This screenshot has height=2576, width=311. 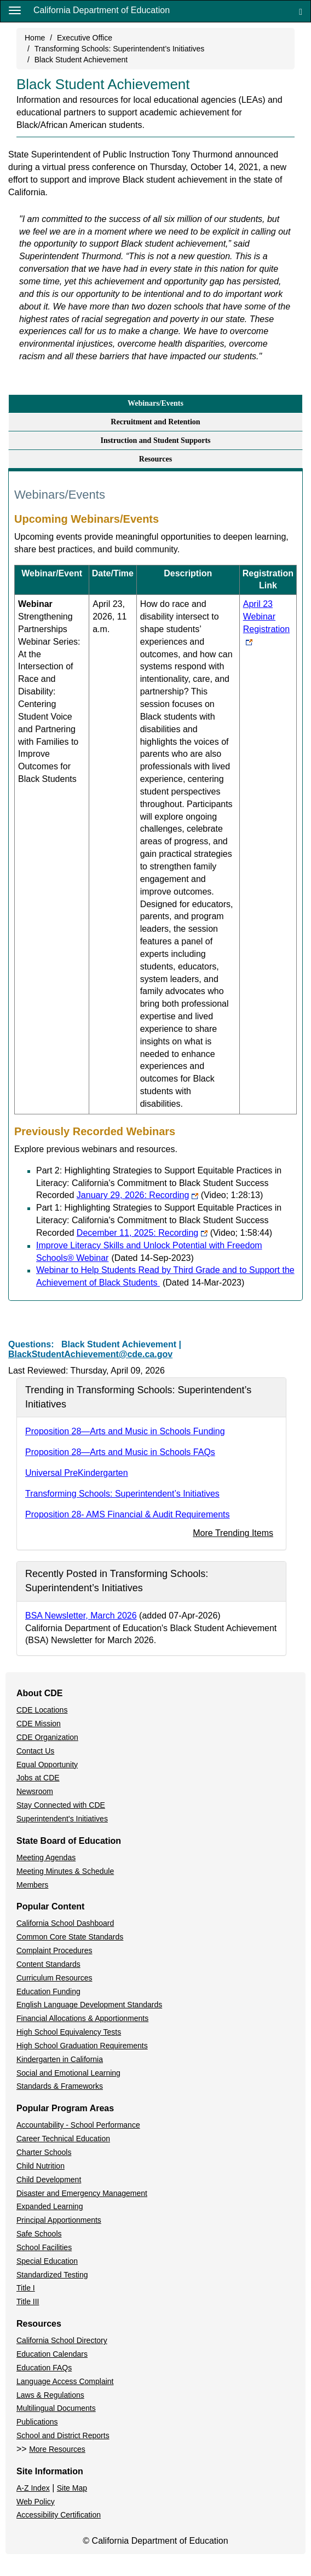 What do you see at coordinates (300, 11) in the screenshot?
I see `[Search]` at bounding box center [300, 11].